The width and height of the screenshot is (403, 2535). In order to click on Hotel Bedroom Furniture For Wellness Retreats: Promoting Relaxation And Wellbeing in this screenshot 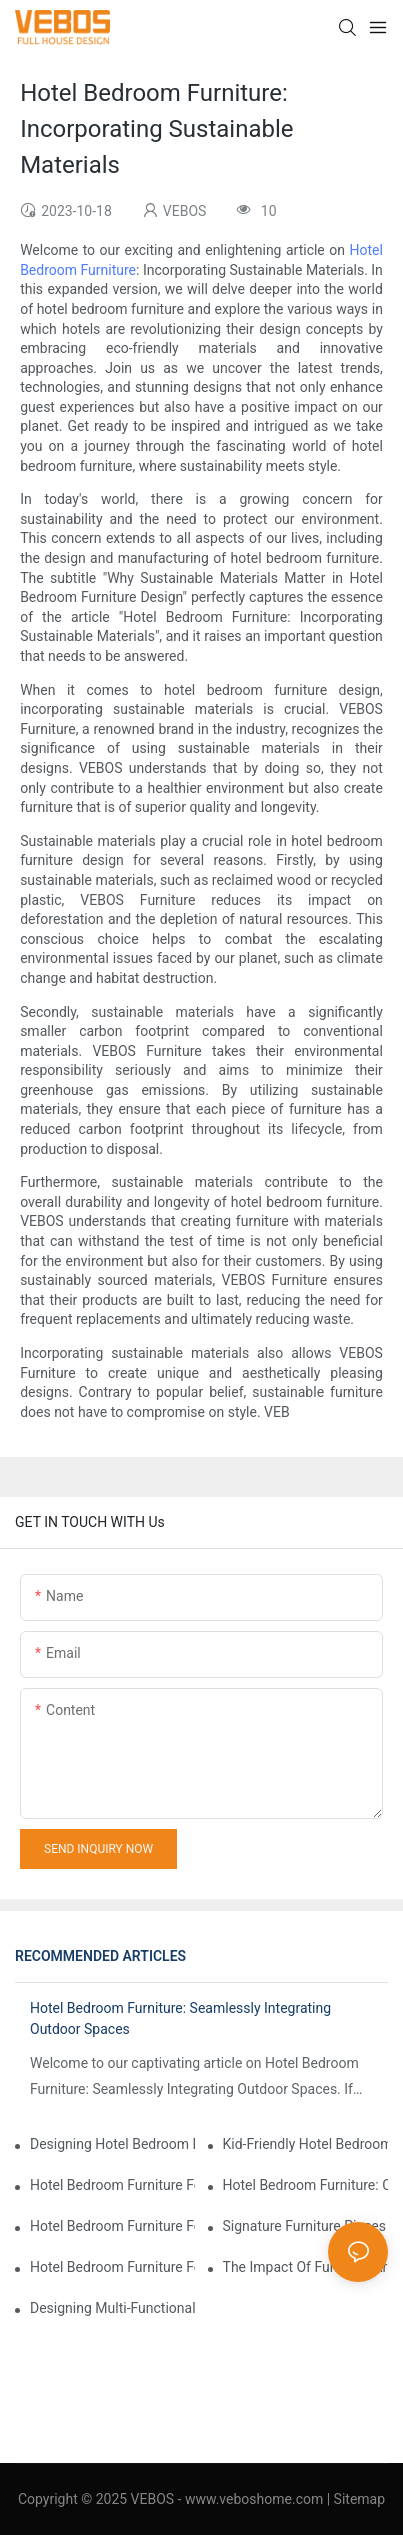, I will do `click(112, 2267)`.